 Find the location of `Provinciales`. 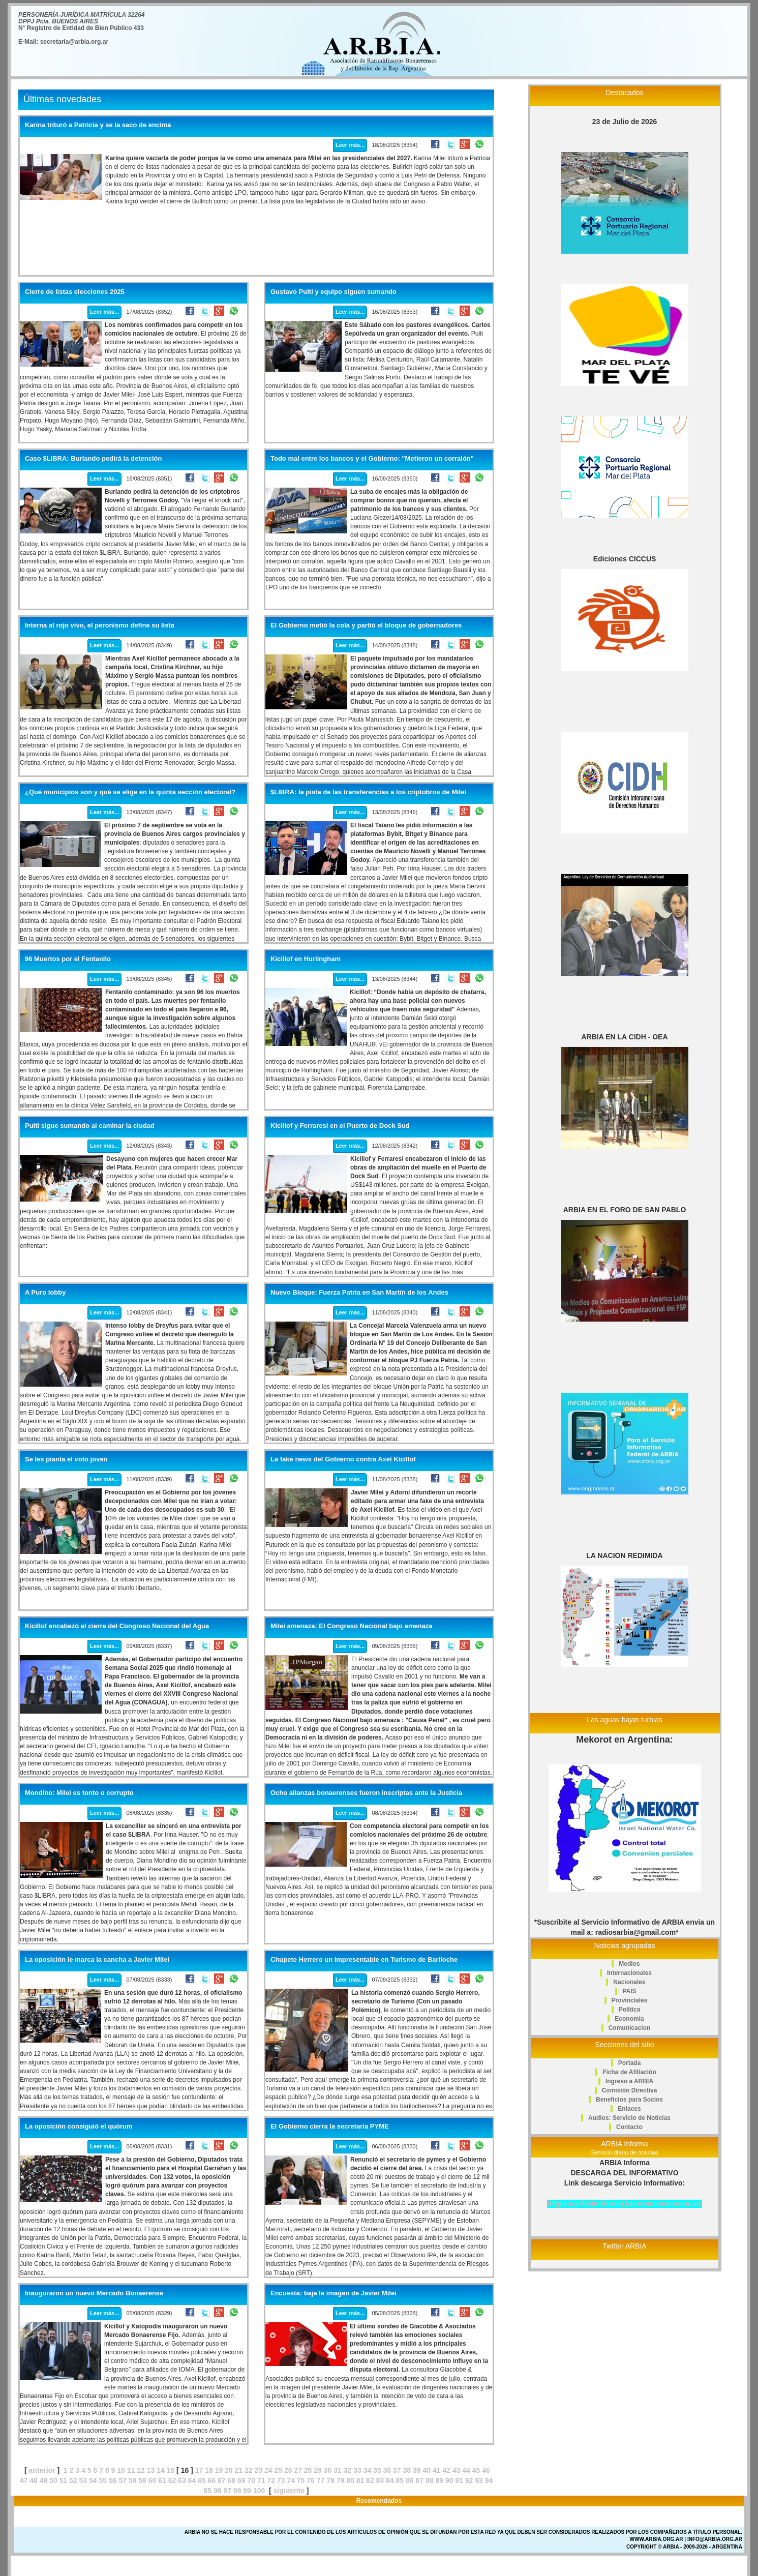

Provinciales is located at coordinates (630, 2000).